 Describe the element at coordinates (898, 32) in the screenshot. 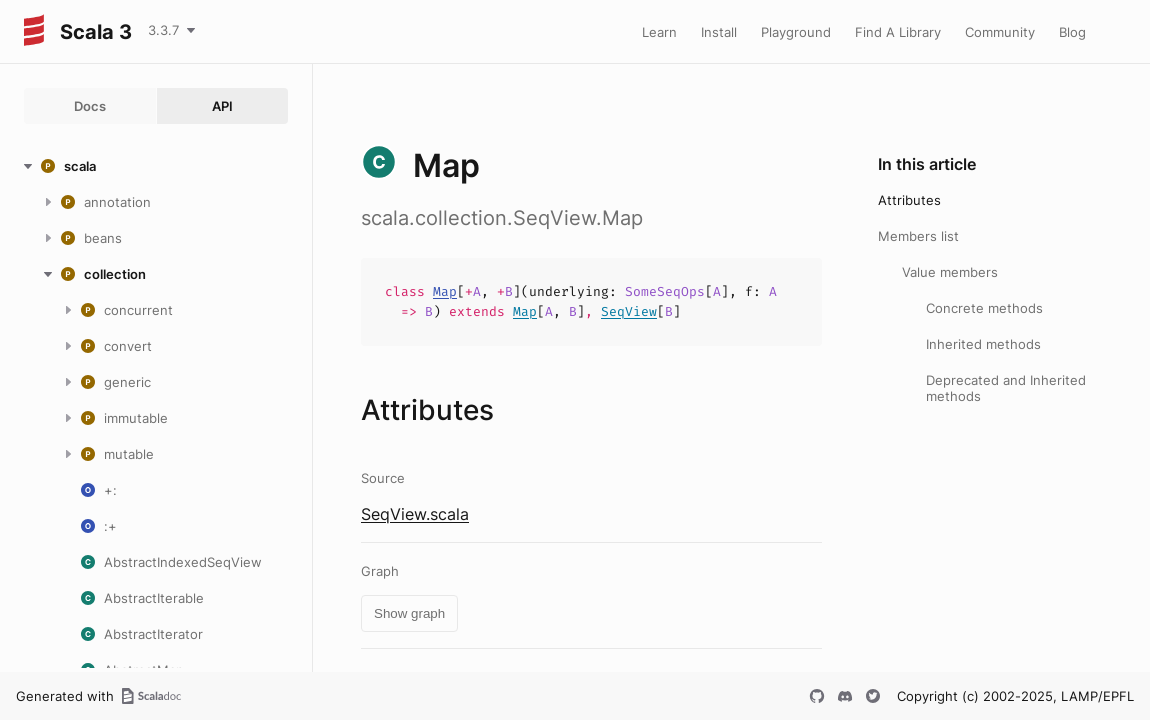

I see `Find A Library` at that location.